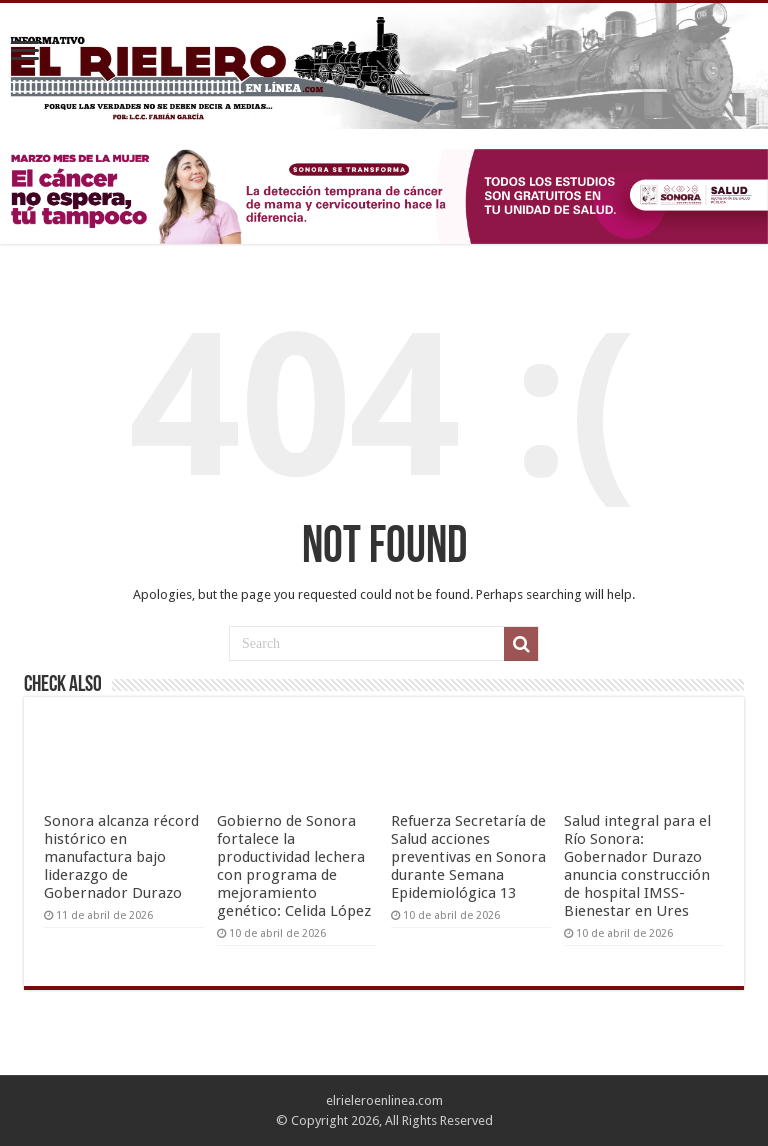 The width and height of the screenshot is (768, 1146). Describe the element at coordinates (294, 866) in the screenshot. I see `Gobierno de Sonora fortalece la productividad lechera con programa de mejoramiento genético: Celida López` at that location.